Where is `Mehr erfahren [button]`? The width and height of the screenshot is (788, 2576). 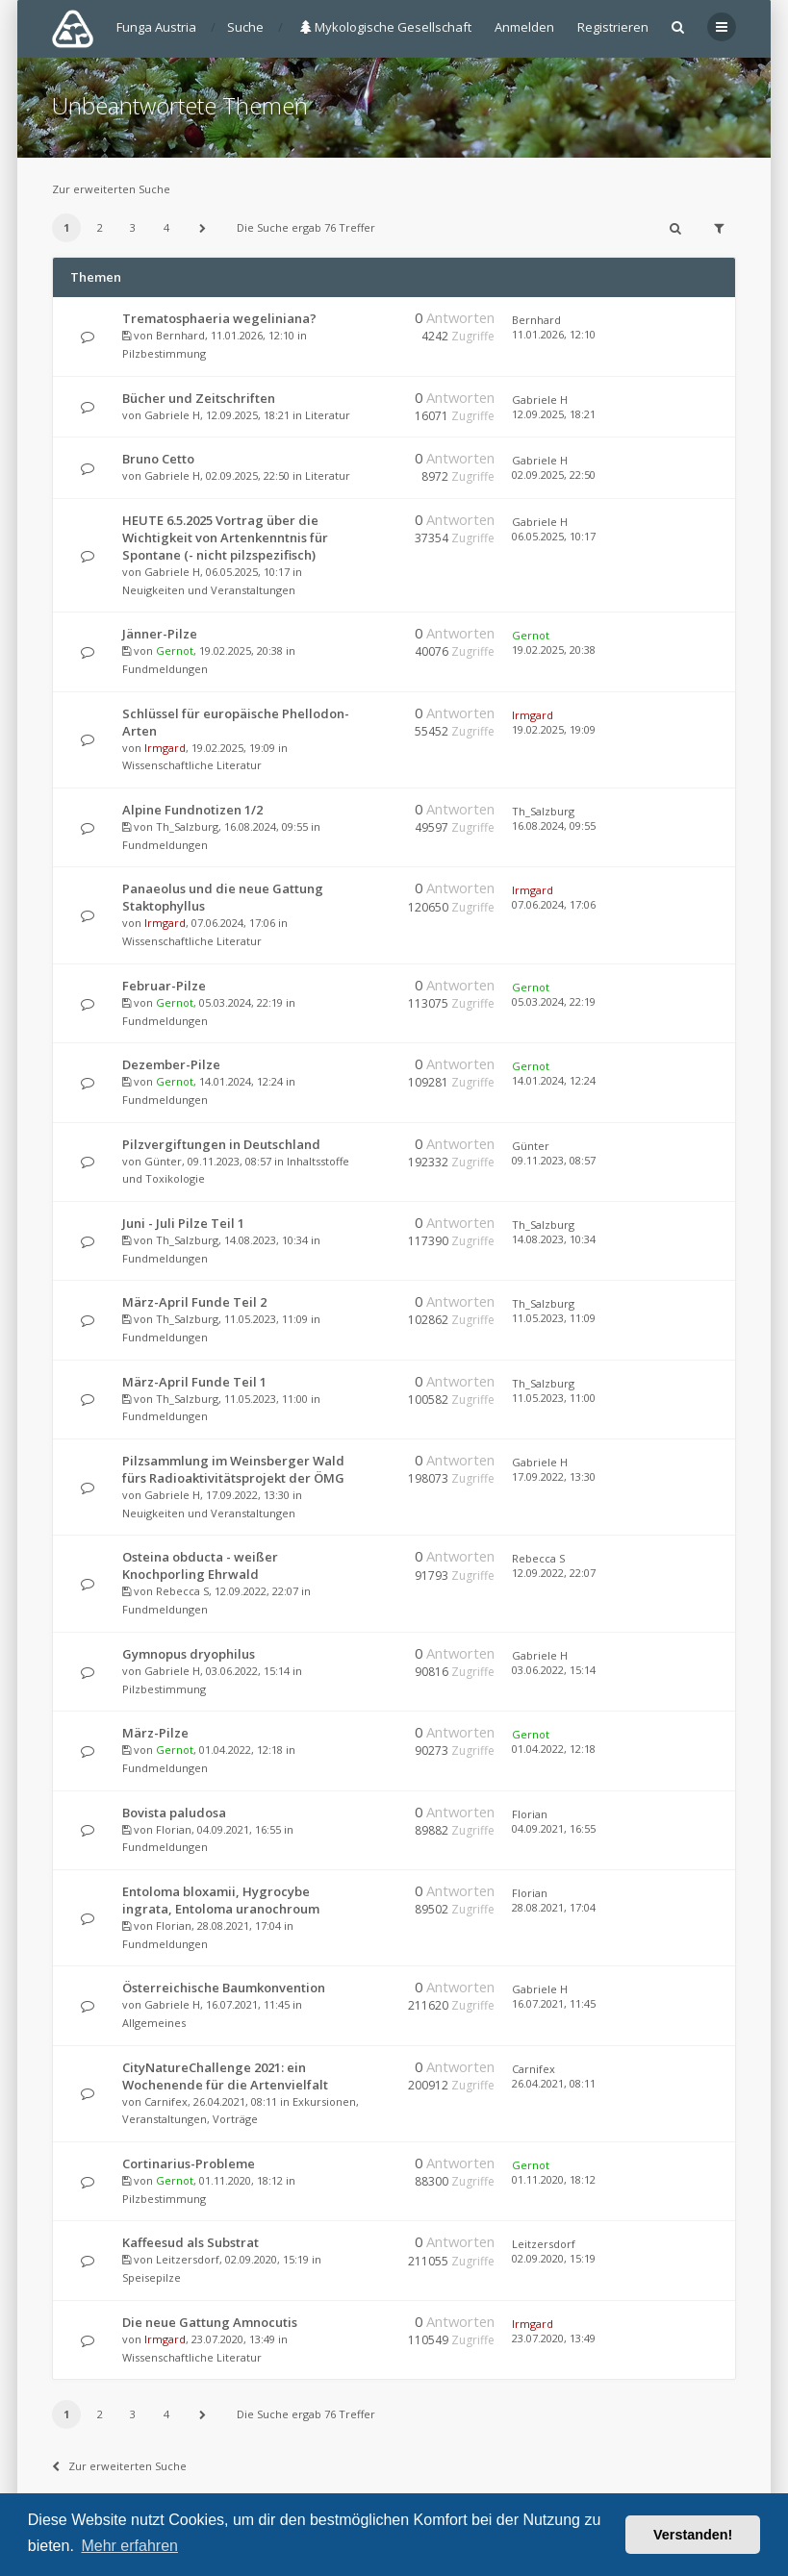
Mehr erfahren [button] is located at coordinates (129, 2546).